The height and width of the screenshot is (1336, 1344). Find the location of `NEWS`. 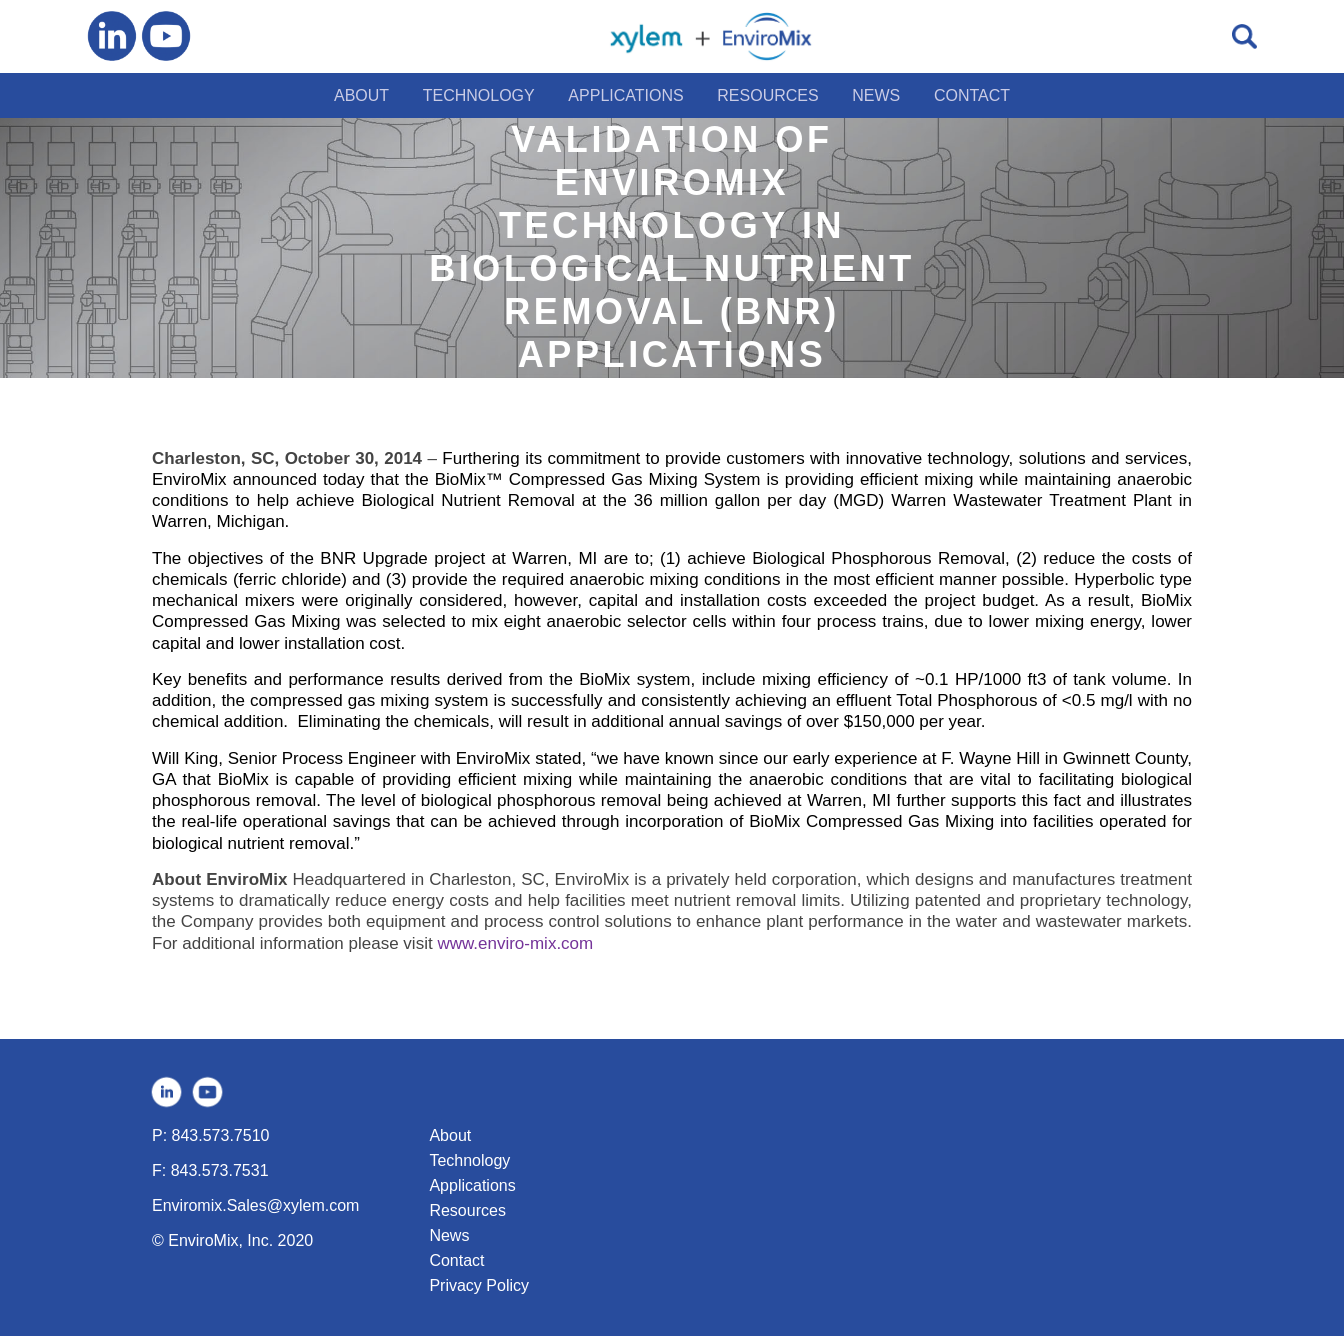

NEWS is located at coordinates (876, 95).